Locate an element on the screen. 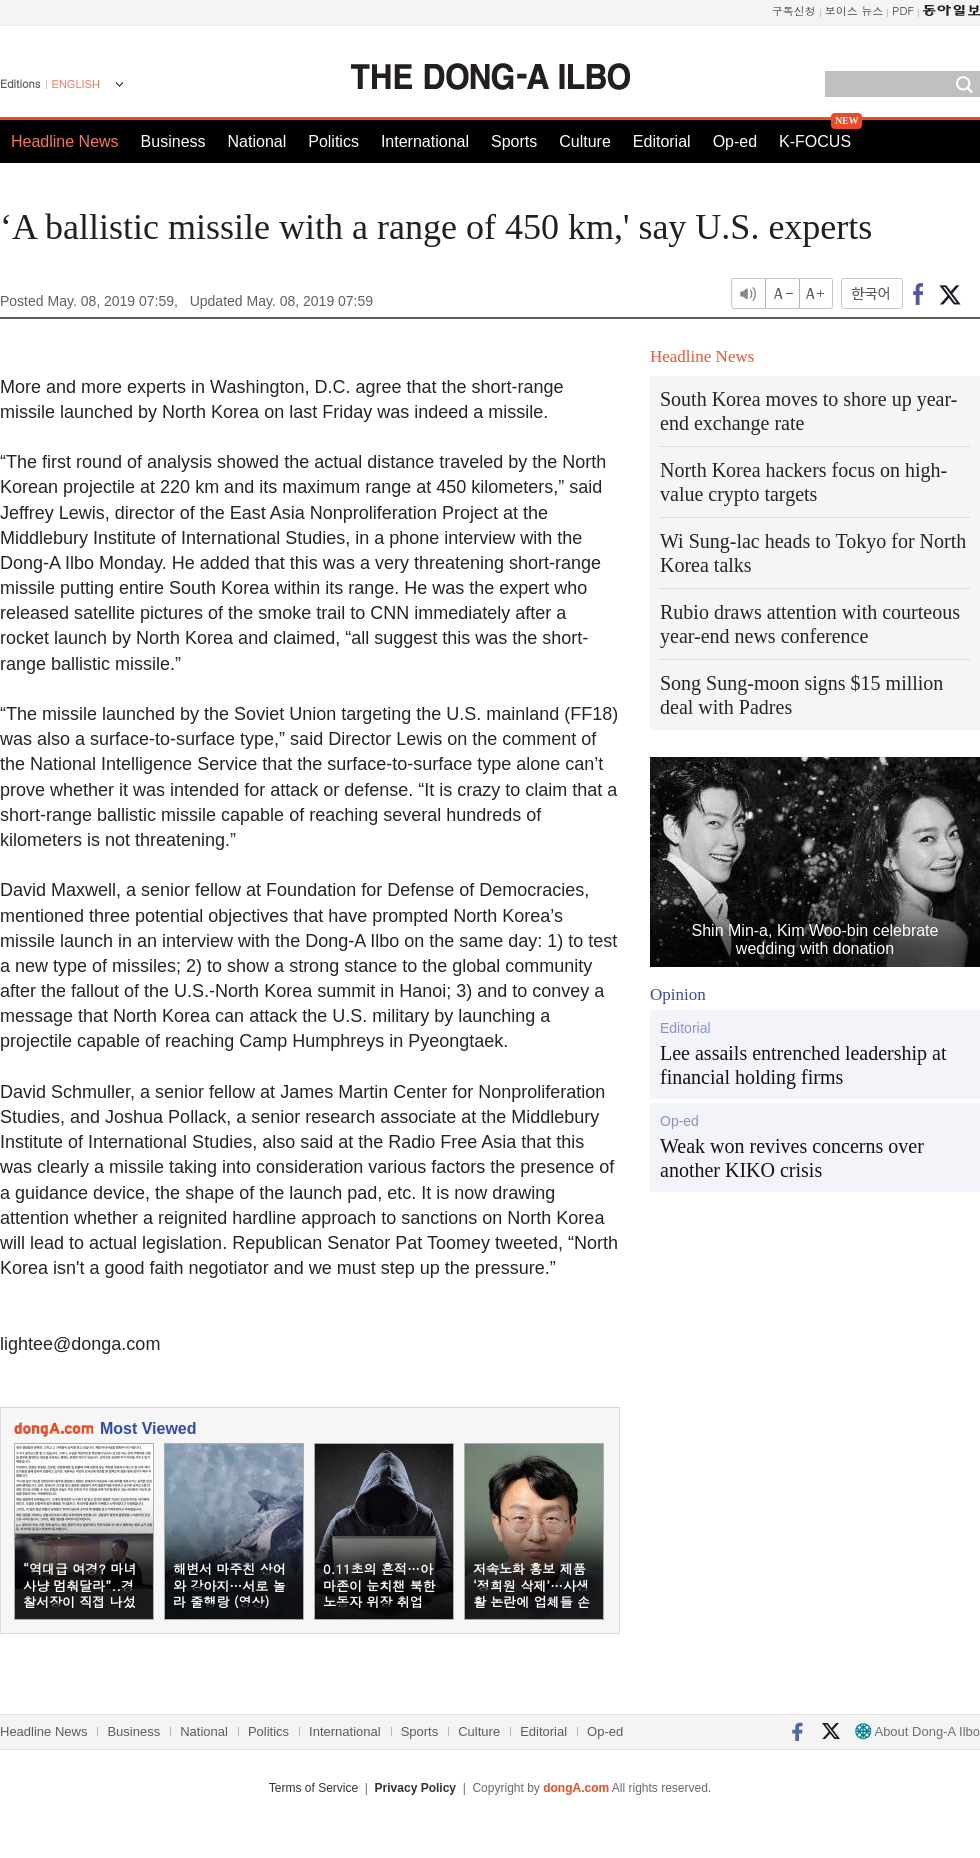  National is located at coordinates (257, 141).